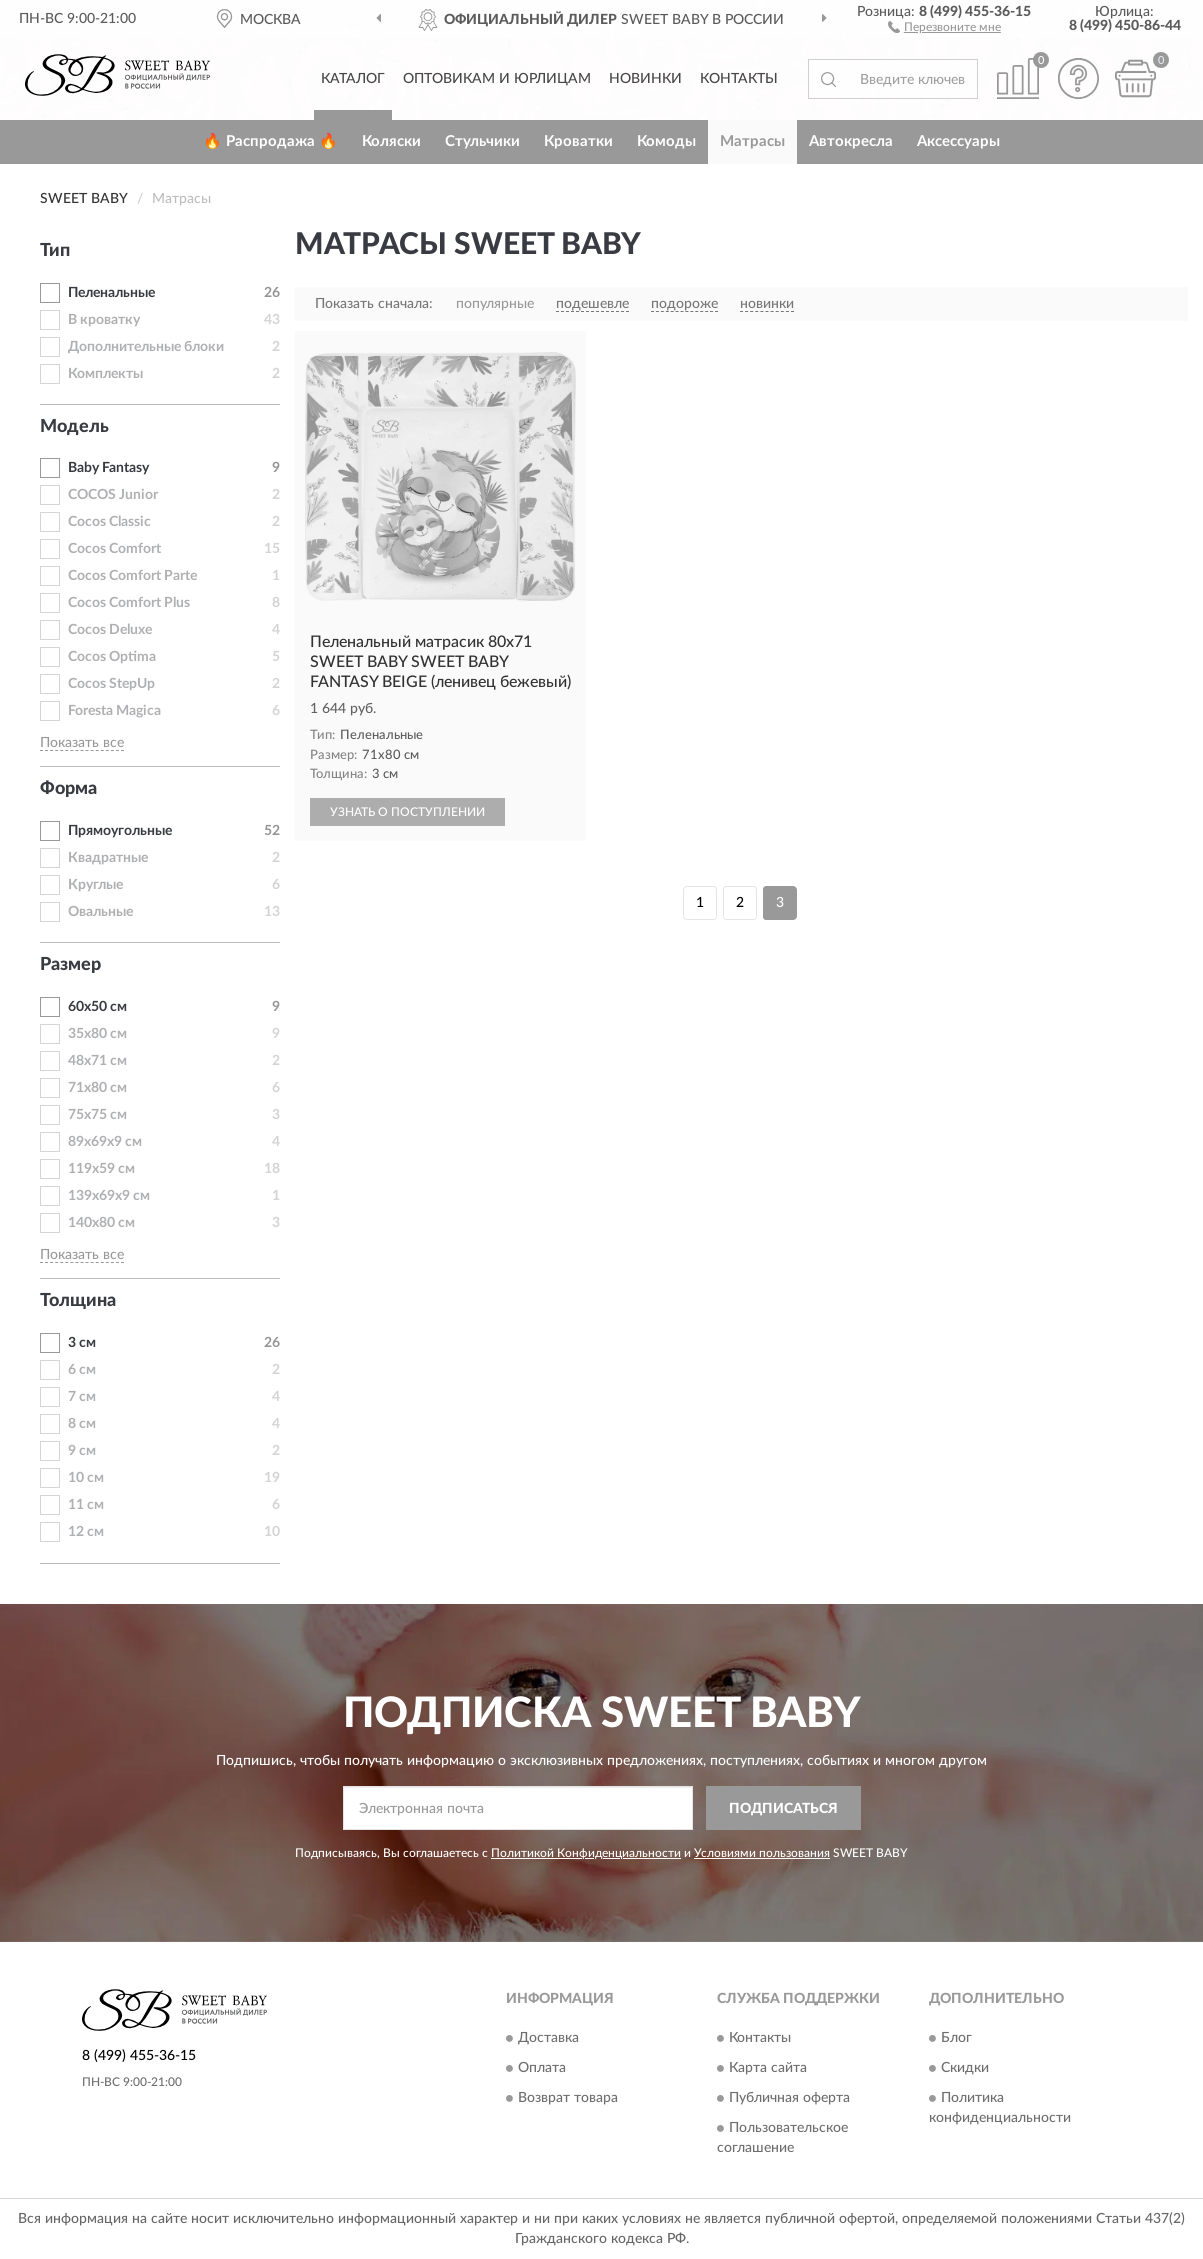 This screenshot has width=1203, height=2259. Describe the element at coordinates (120, 831) in the screenshot. I see `Прямоугольные` at that location.